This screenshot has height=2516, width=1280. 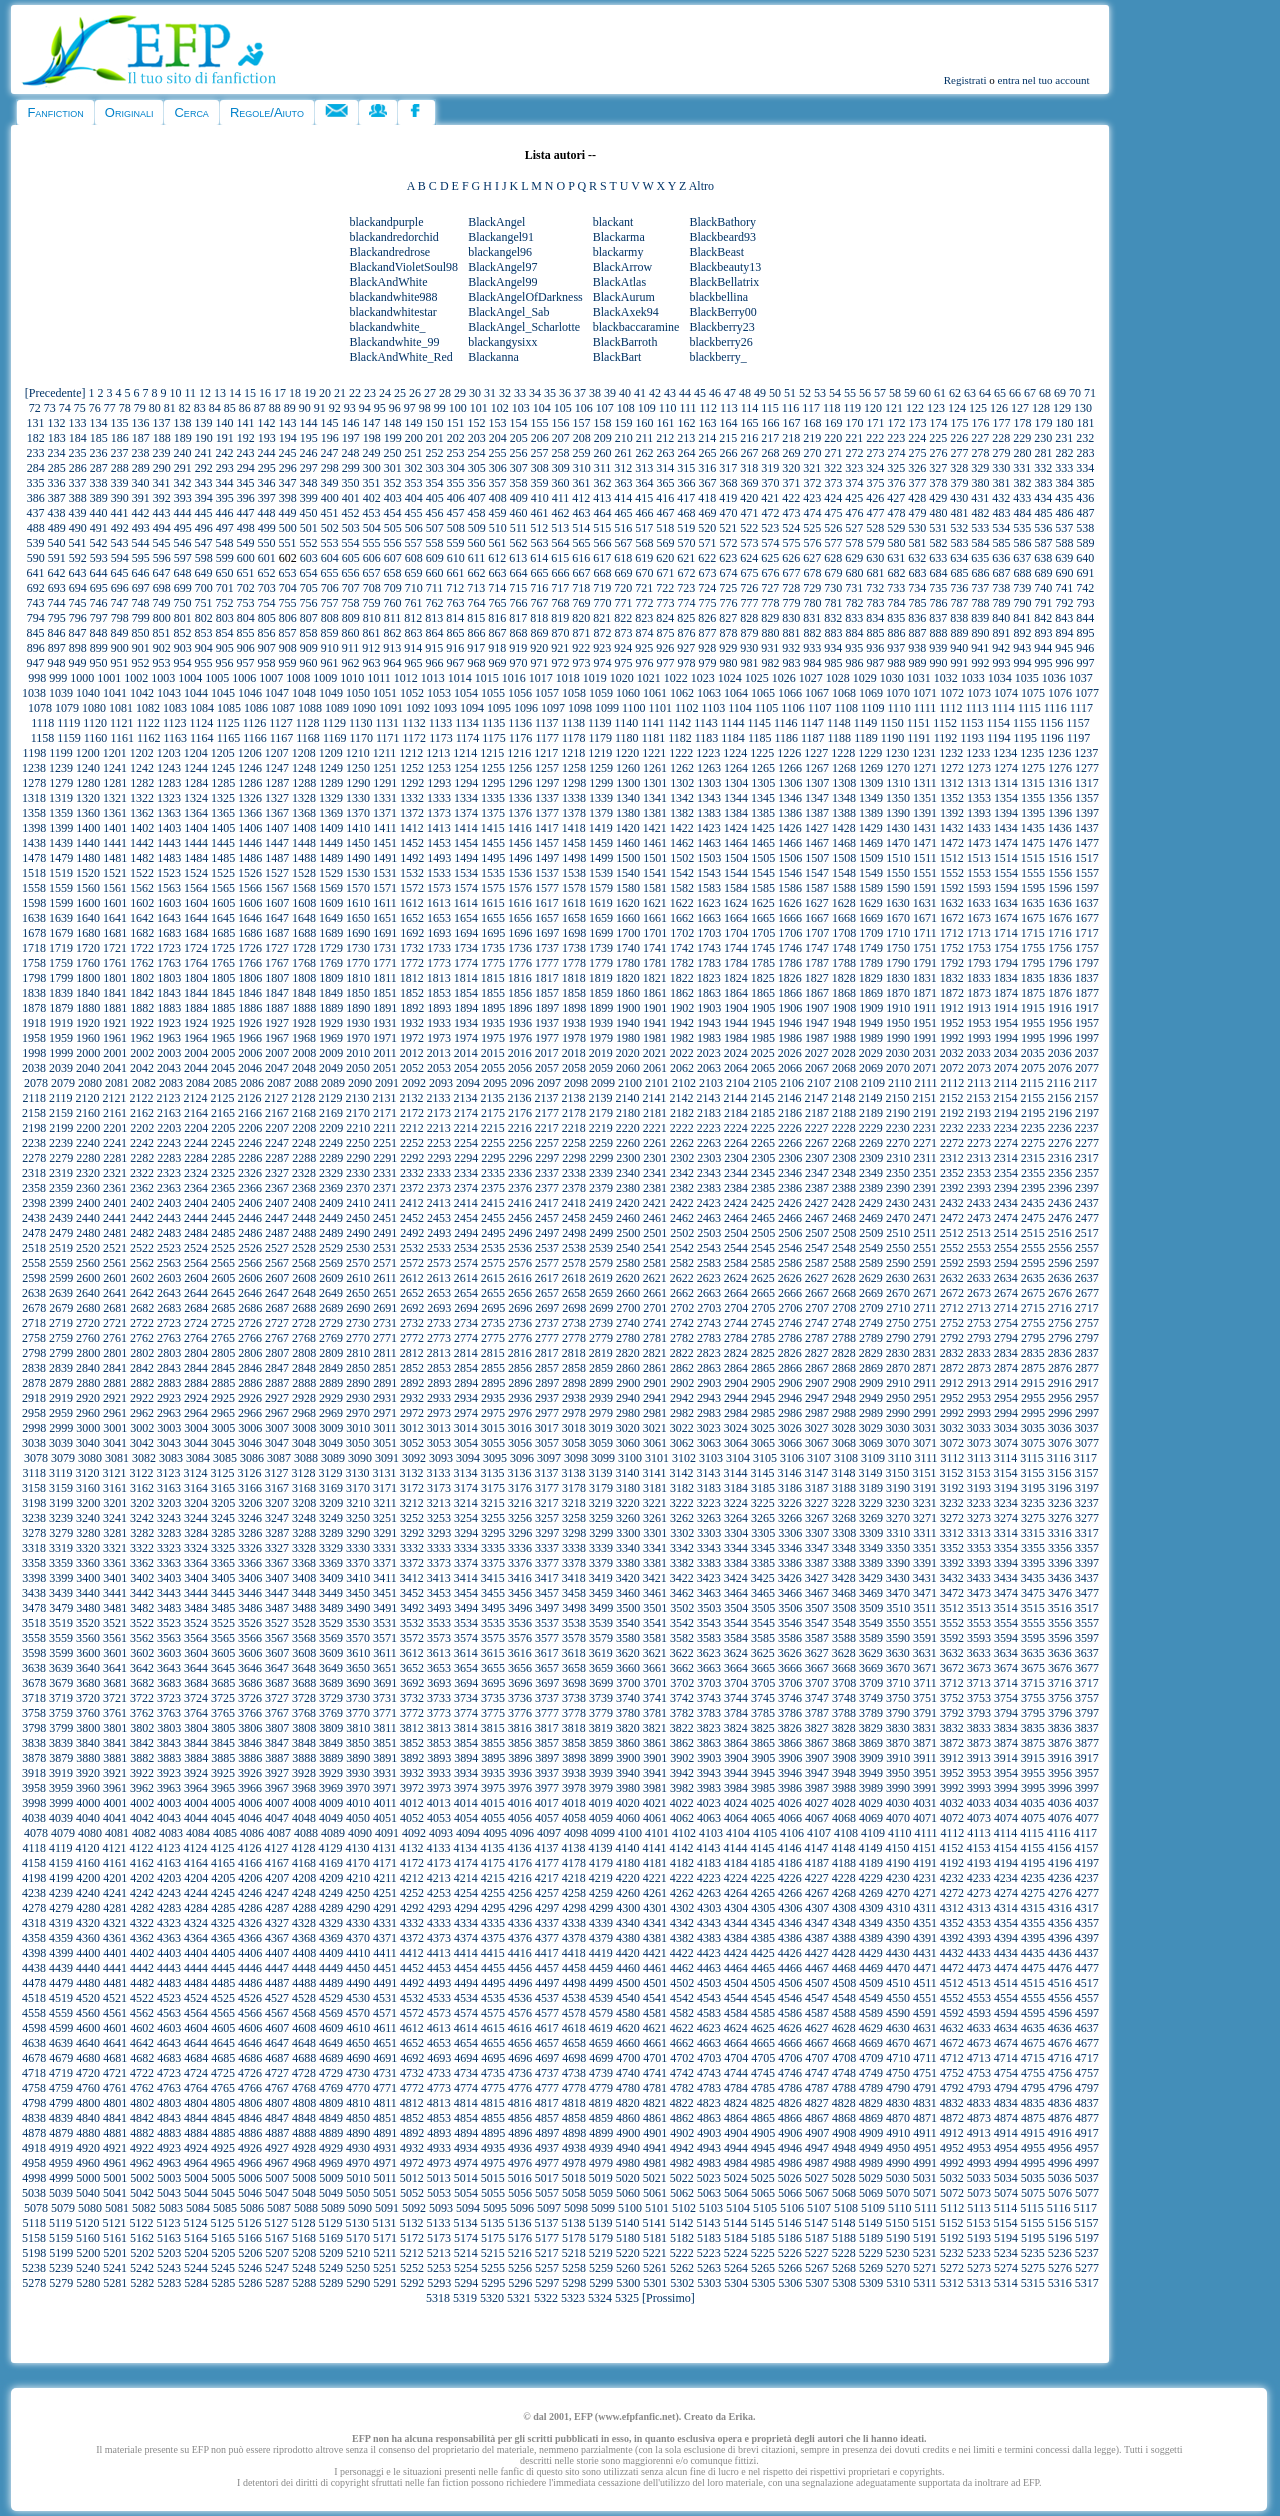 I want to click on 3986, so click(x=790, y=1788).